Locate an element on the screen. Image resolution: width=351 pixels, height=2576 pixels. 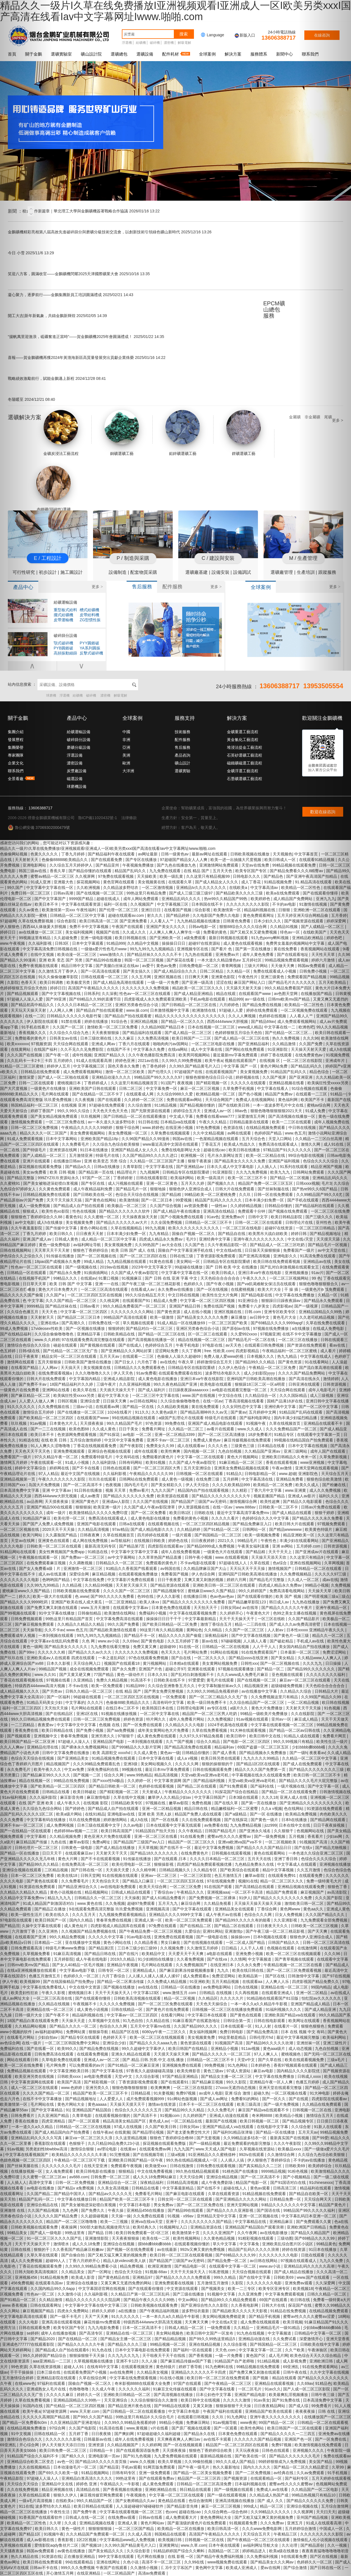
黄色网www is located at coordinates (290, 1909).